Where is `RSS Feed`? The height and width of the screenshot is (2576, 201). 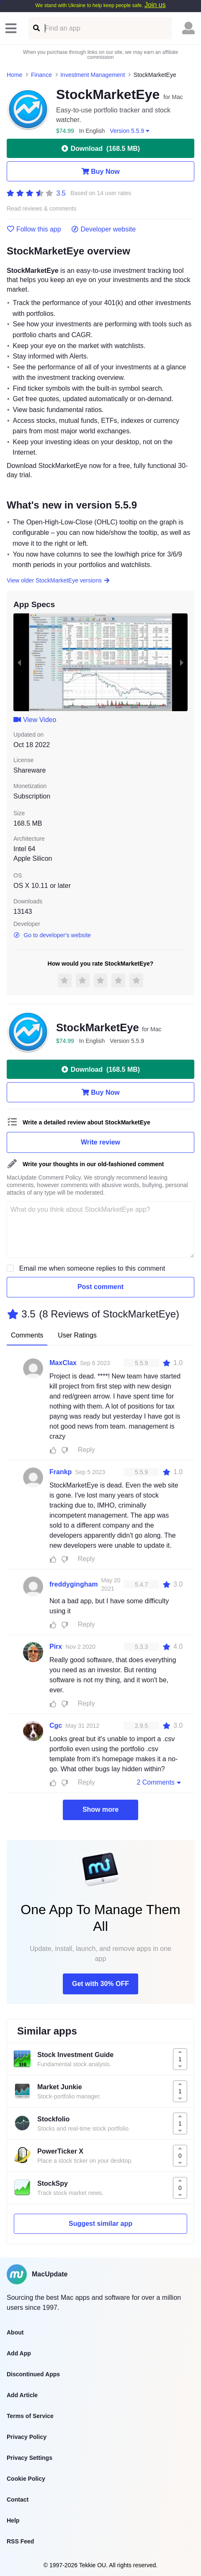 RSS Feed is located at coordinates (20, 2541).